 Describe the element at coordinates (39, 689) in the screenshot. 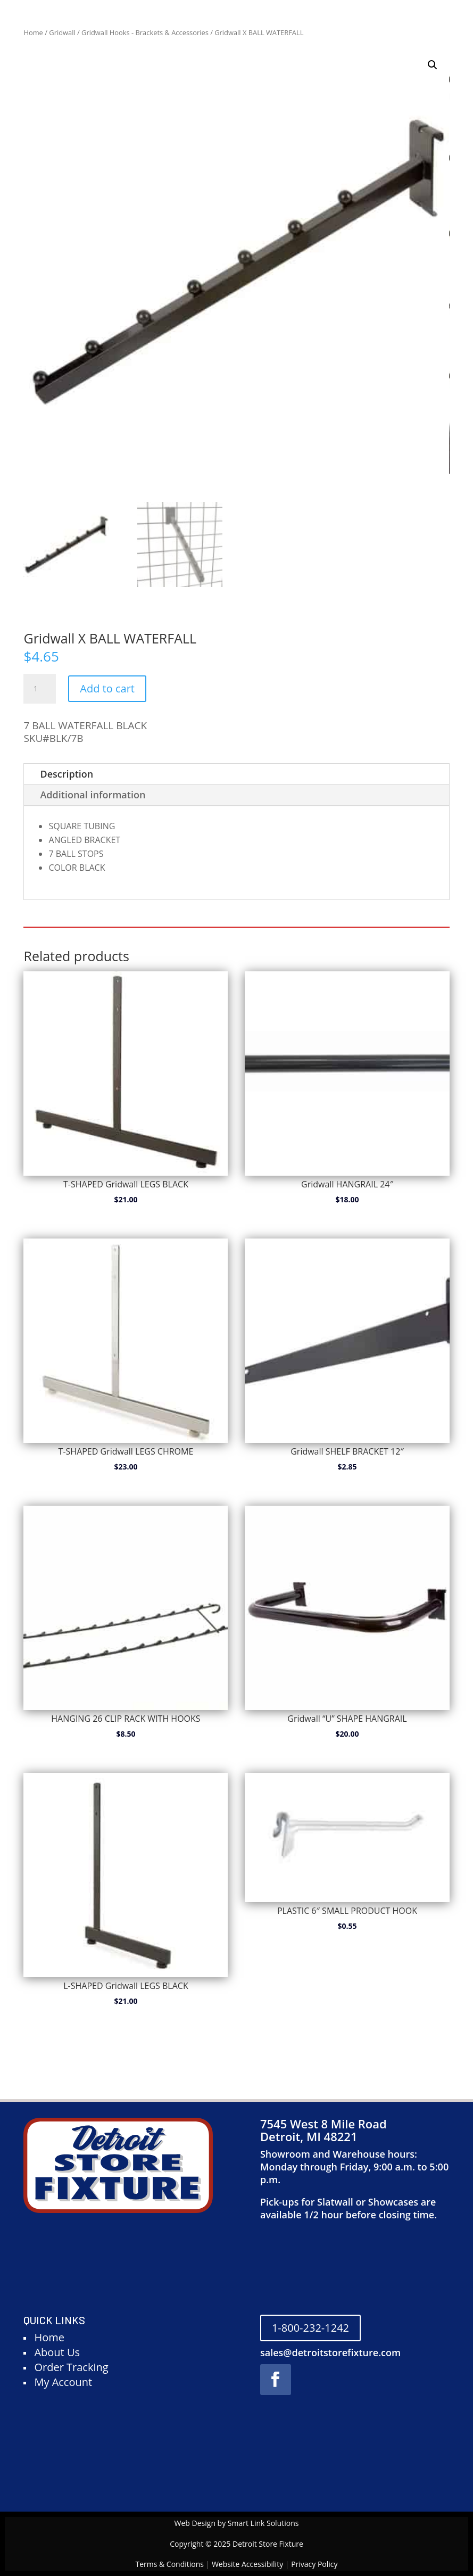

I see `[Product quantity]` at that location.